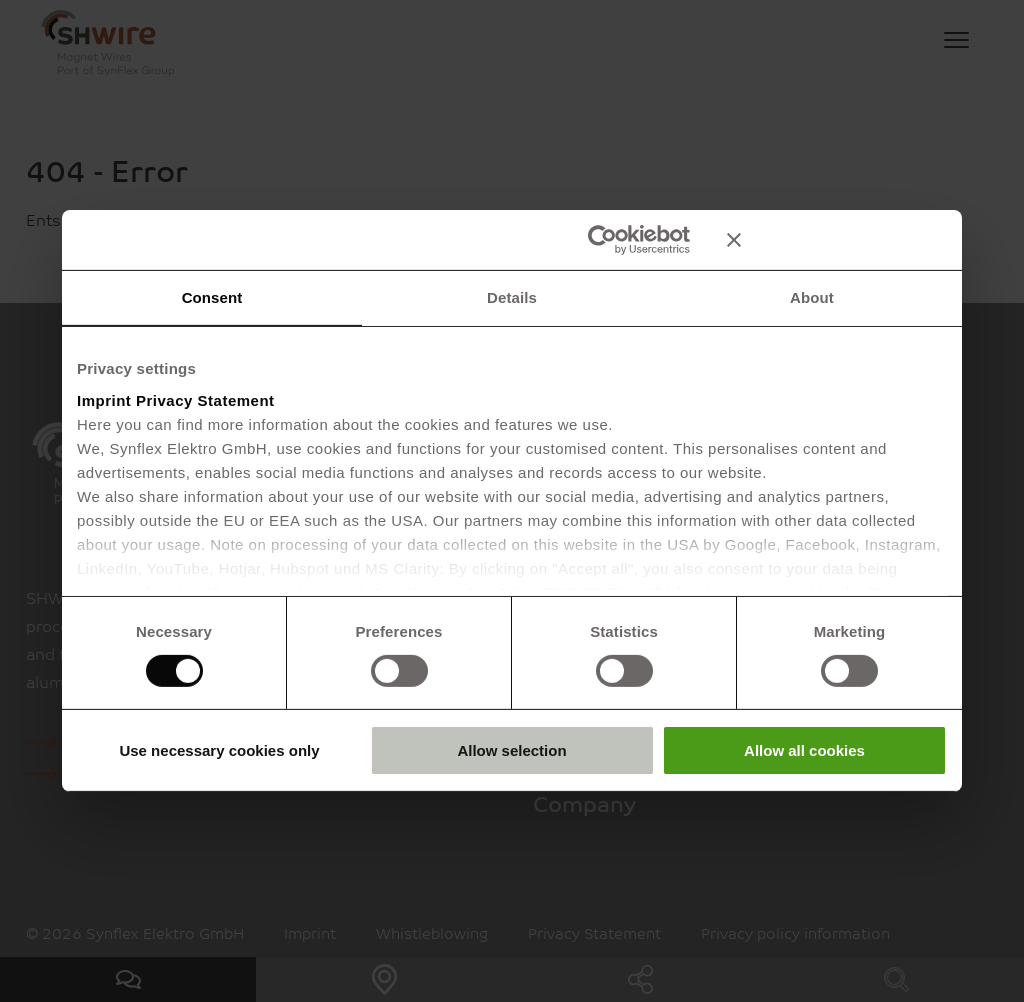 The width and height of the screenshot is (1024, 1002). Describe the element at coordinates (212, 297) in the screenshot. I see `Consent [tab]` at that location.